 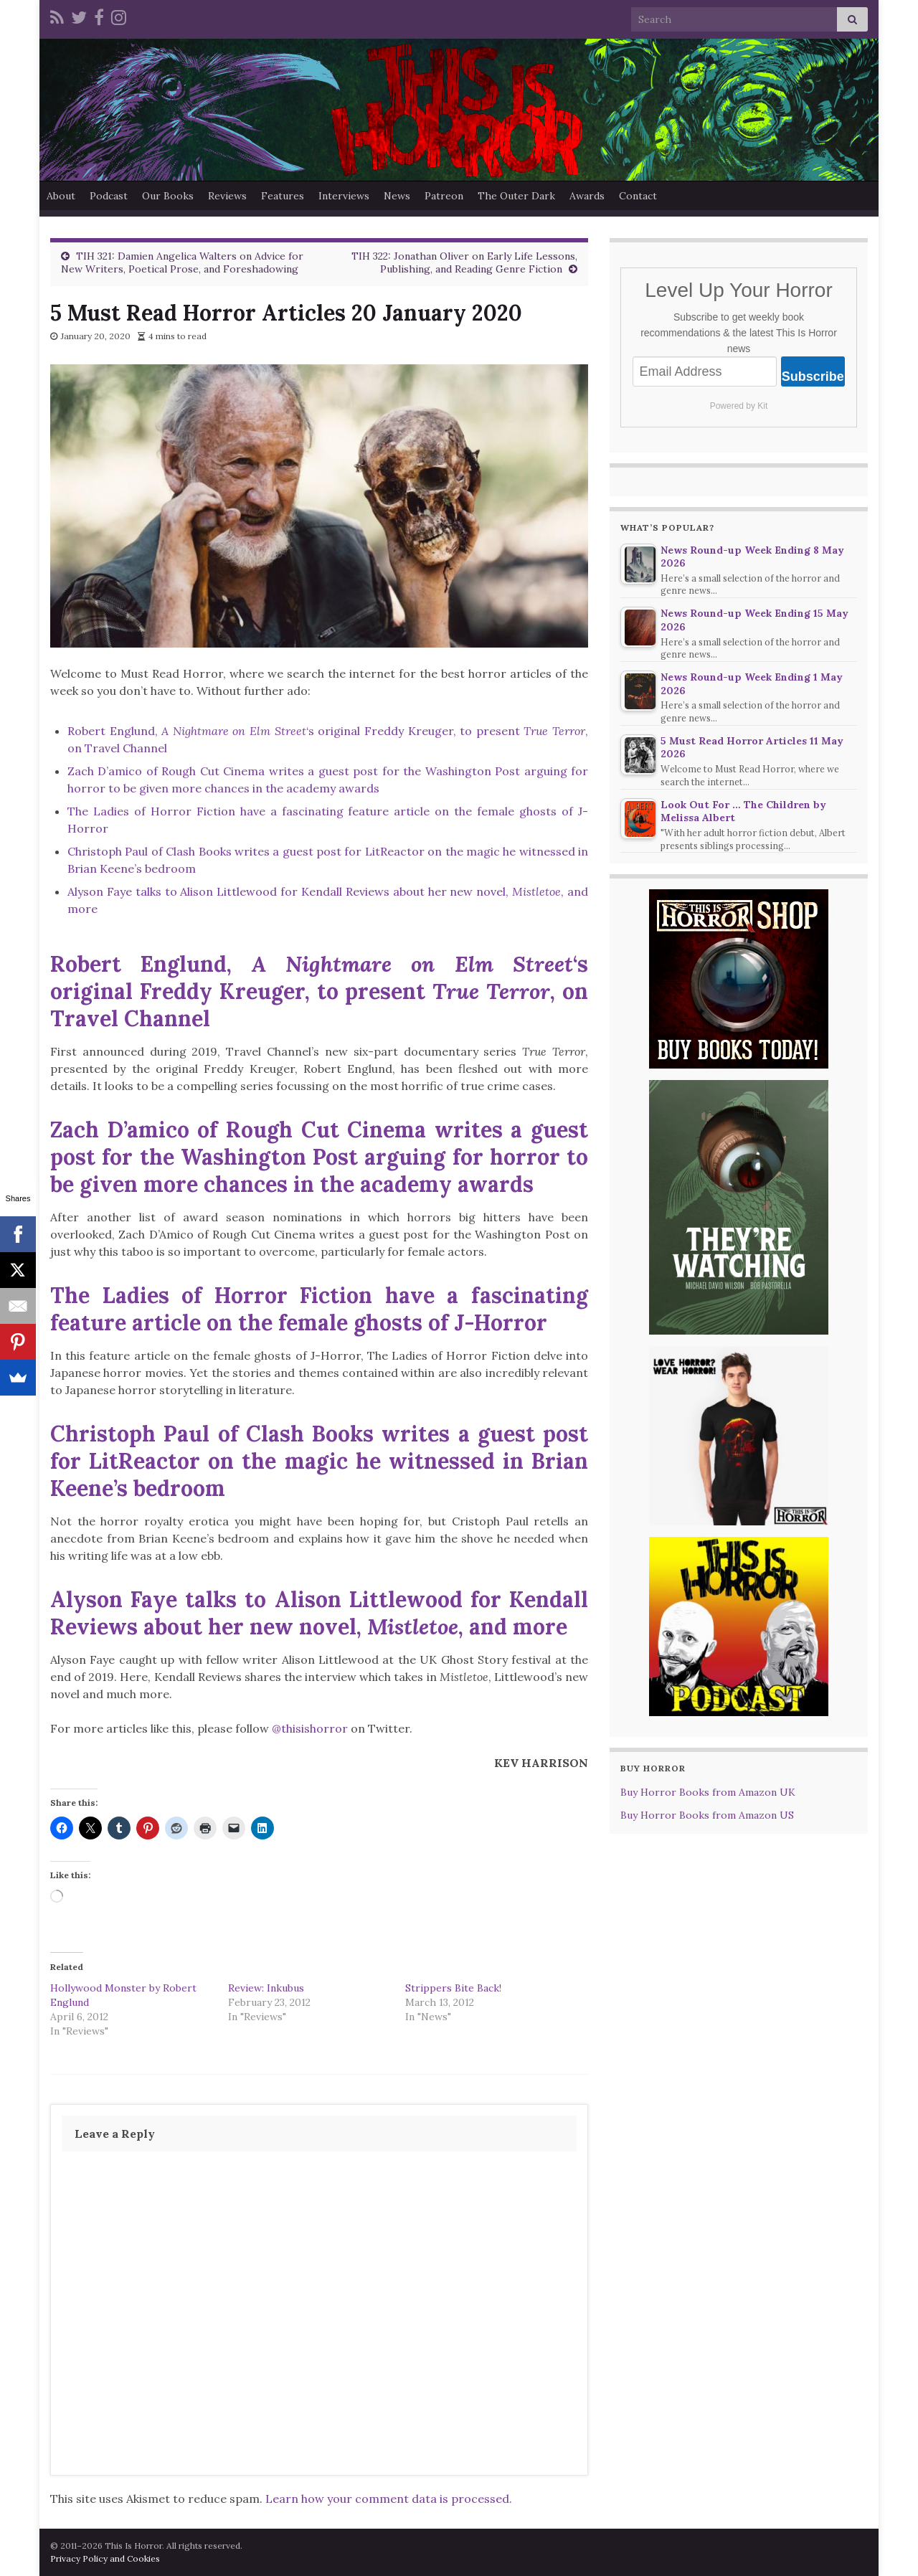 What do you see at coordinates (464, 262) in the screenshot?
I see `TIH 322: Jonathan Oliver on Early Life Lessons, Publishing, and Reading Genre Fiction` at bounding box center [464, 262].